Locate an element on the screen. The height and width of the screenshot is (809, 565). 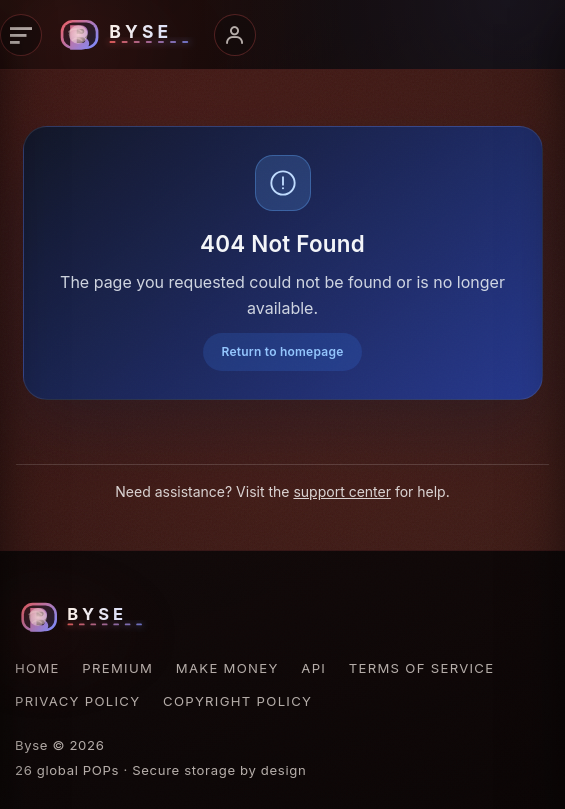
API is located at coordinates (313, 668).